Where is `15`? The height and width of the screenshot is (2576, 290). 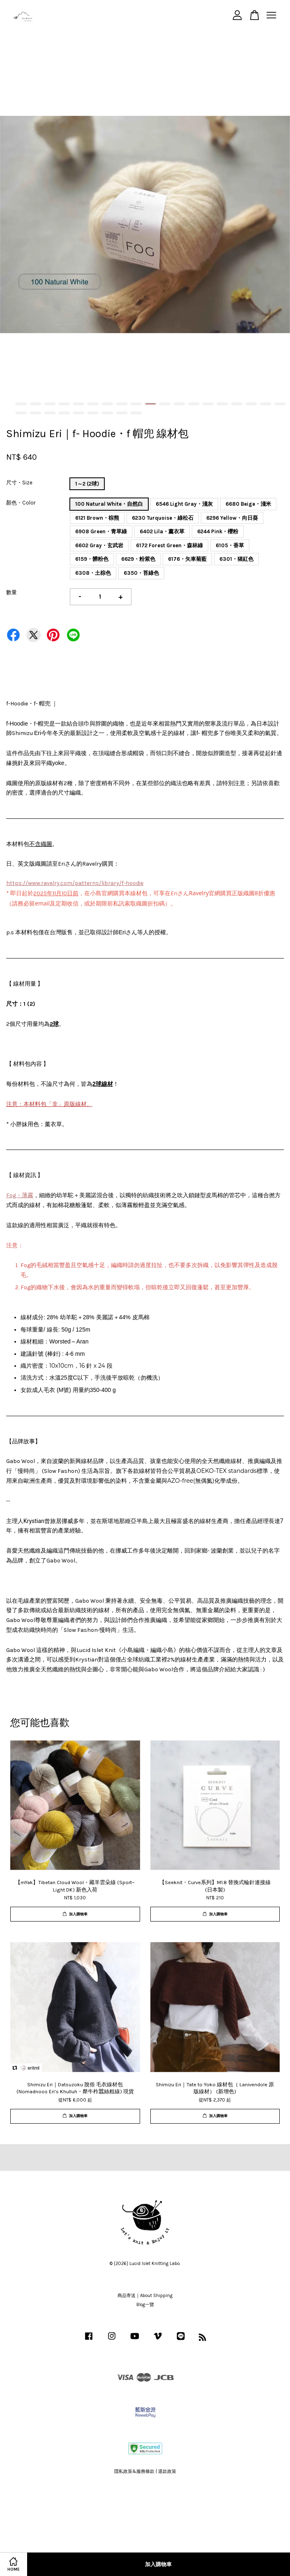
15 is located at coordinates (222, 403).